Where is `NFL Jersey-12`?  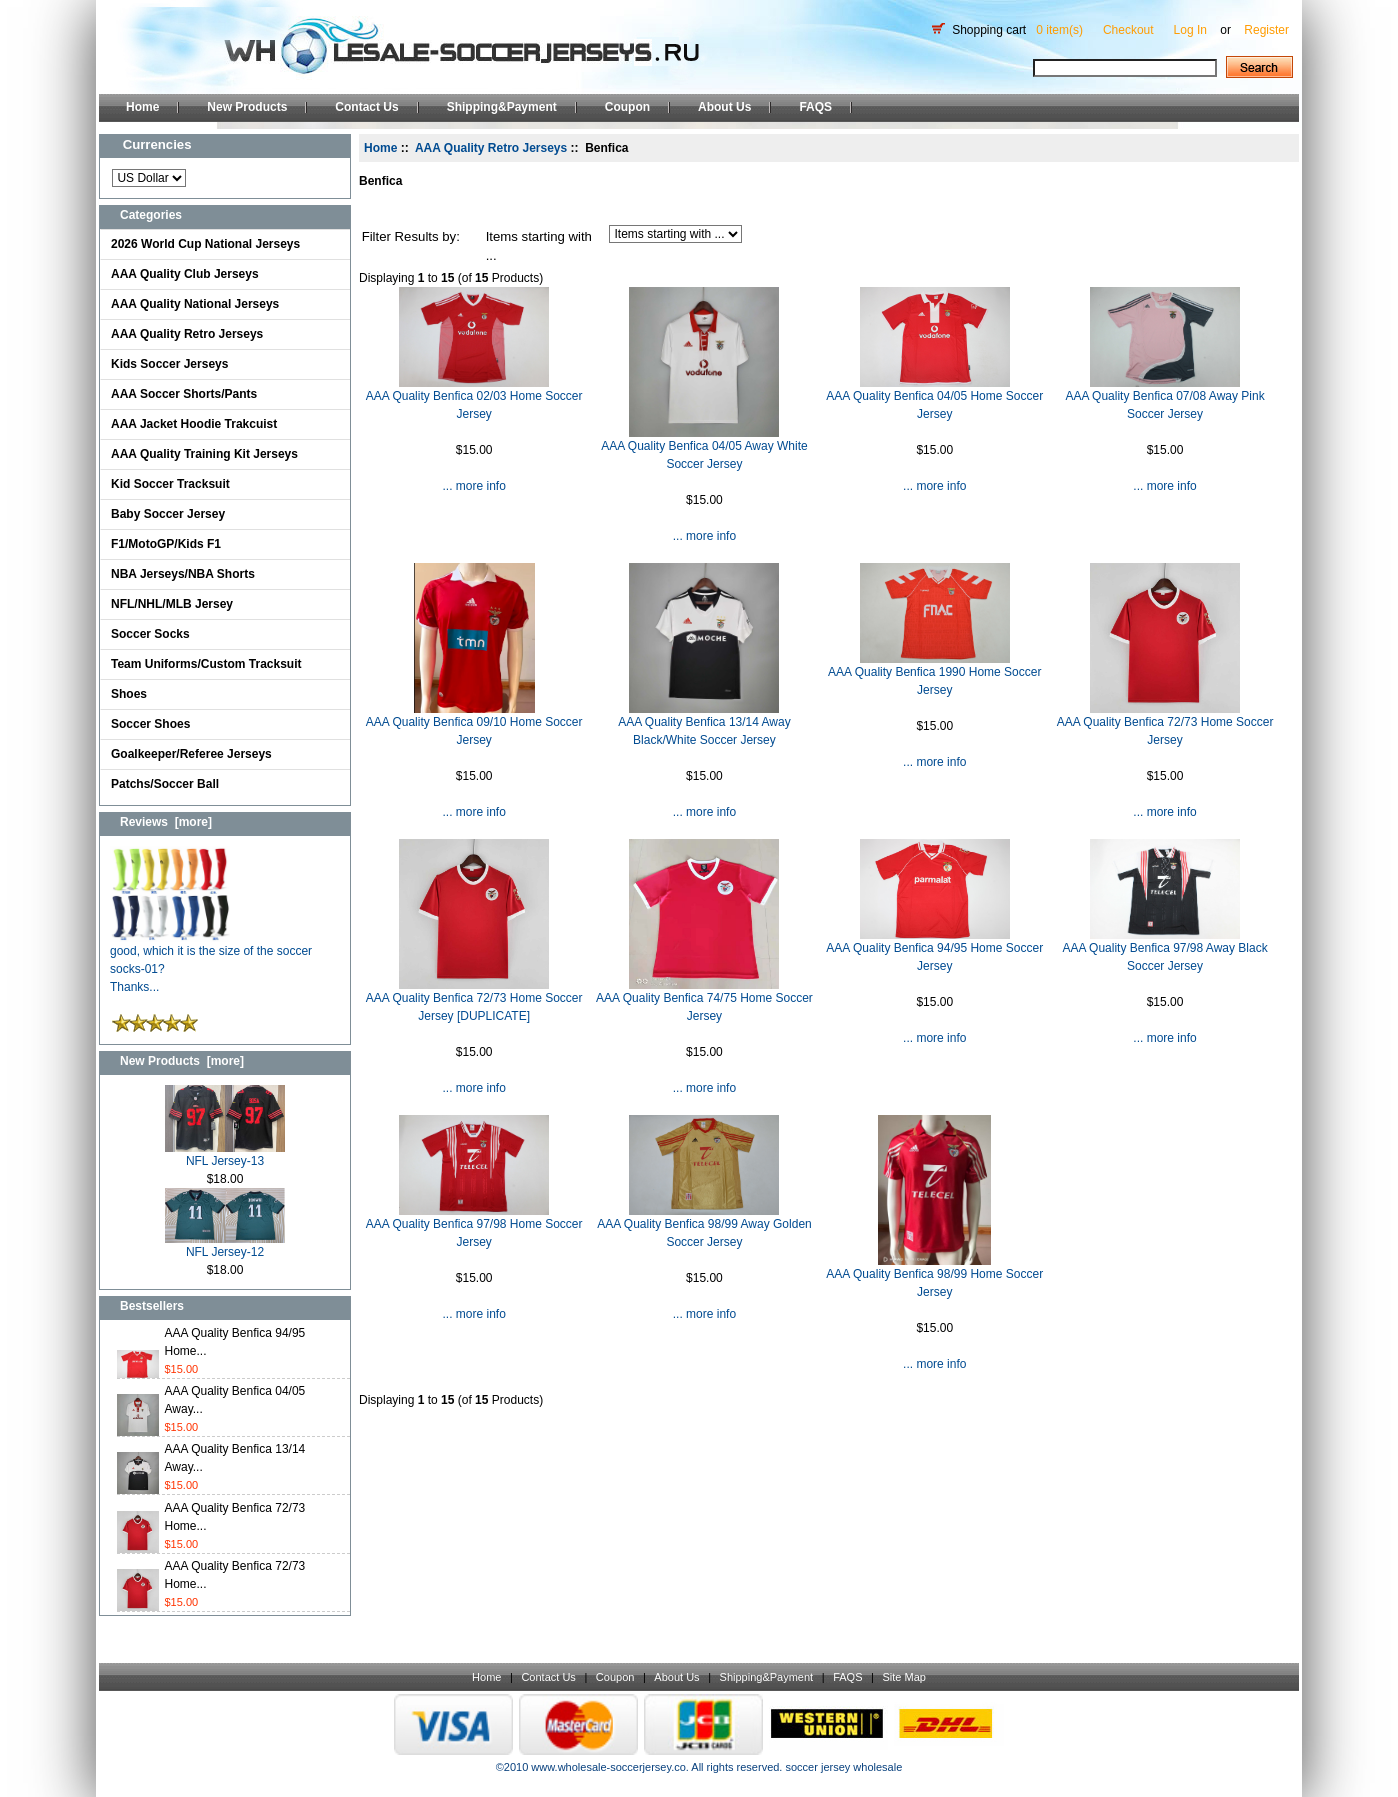
NFL Jersey-12 is located at coordinates (225, 1245).